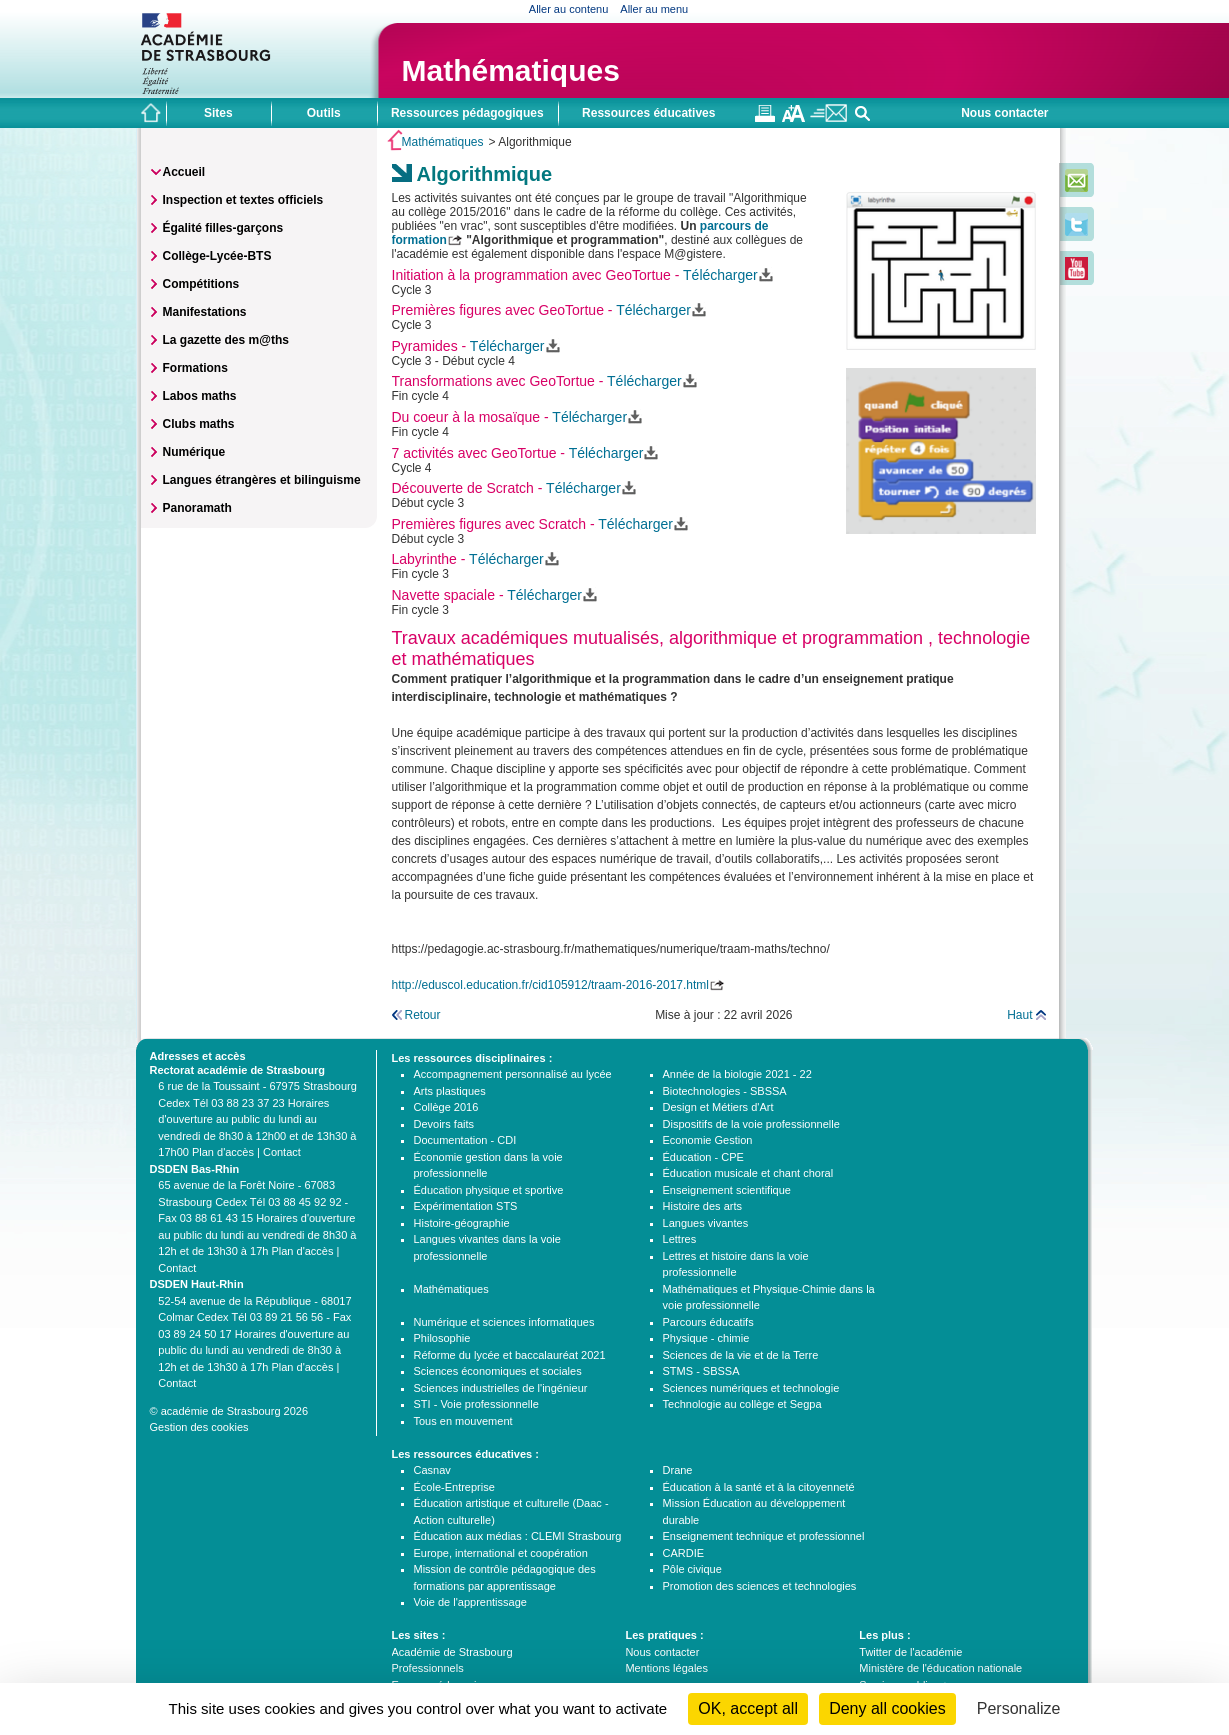 The height and width of the screenshot is (1735, 1229). What do you see at coordinates (442, 1338) in the screenshot?
I see `Philosophie` at bounding box center [442, 1338].